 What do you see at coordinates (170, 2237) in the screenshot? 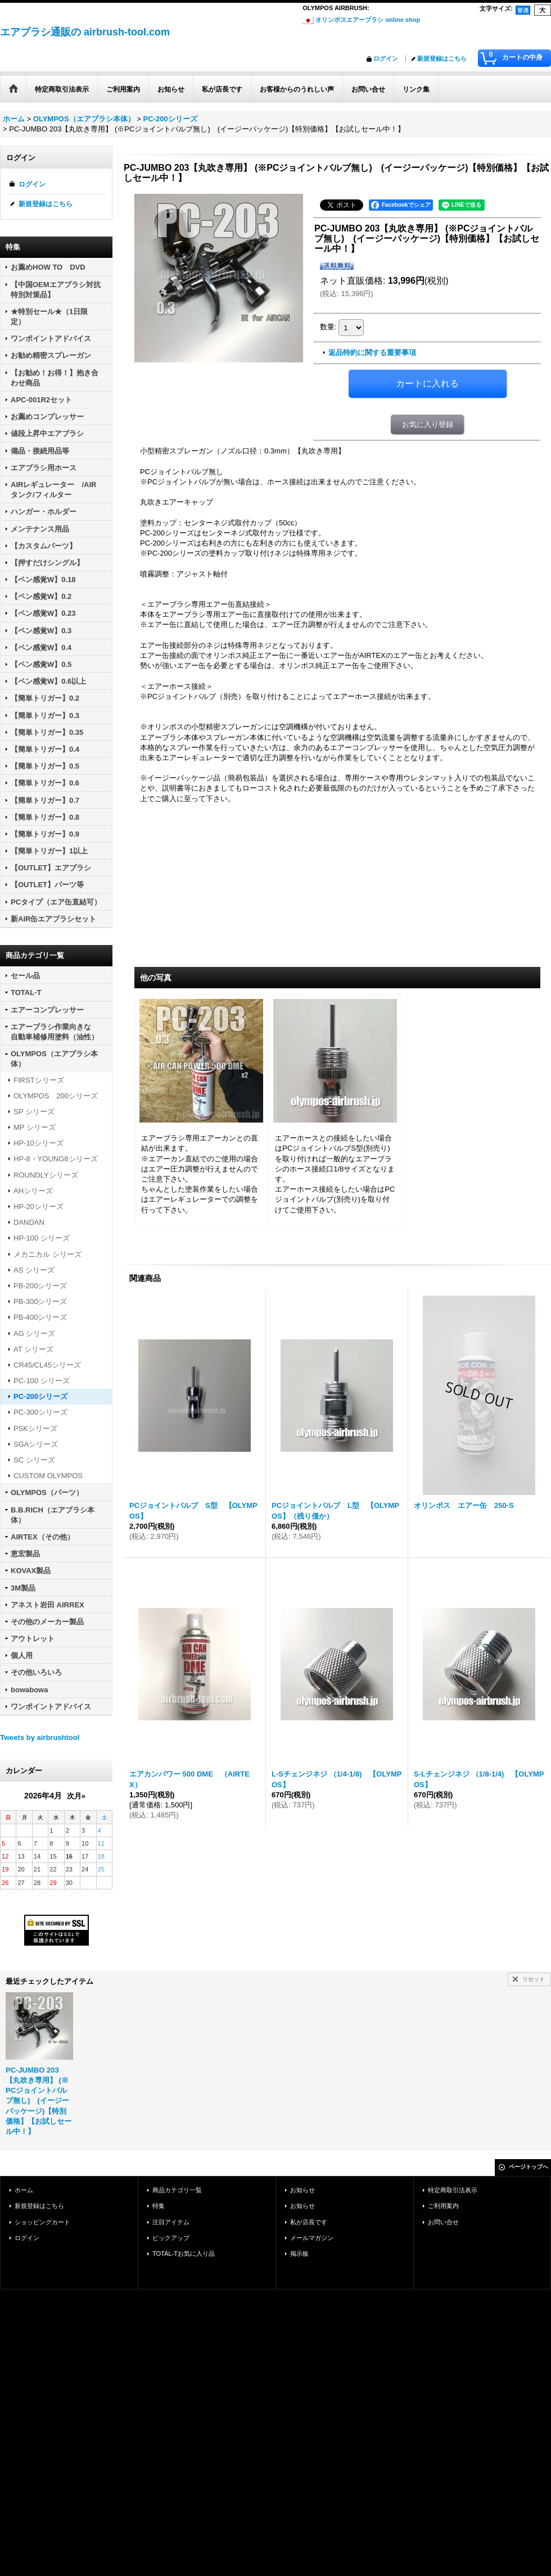
I see `ピックアップ` at bounding box center [170, 2237].